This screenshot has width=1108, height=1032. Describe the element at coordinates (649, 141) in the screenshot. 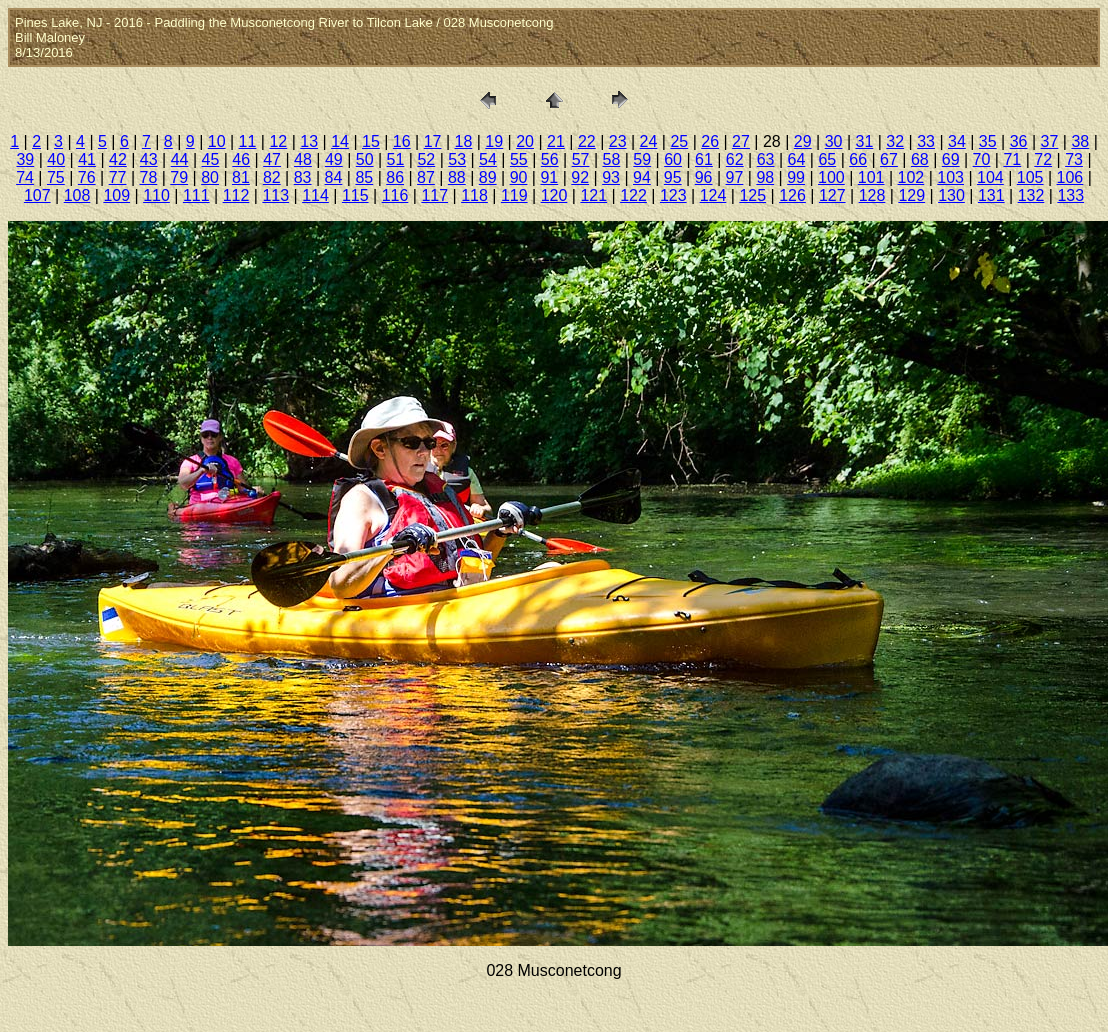

I see `24` at that location.